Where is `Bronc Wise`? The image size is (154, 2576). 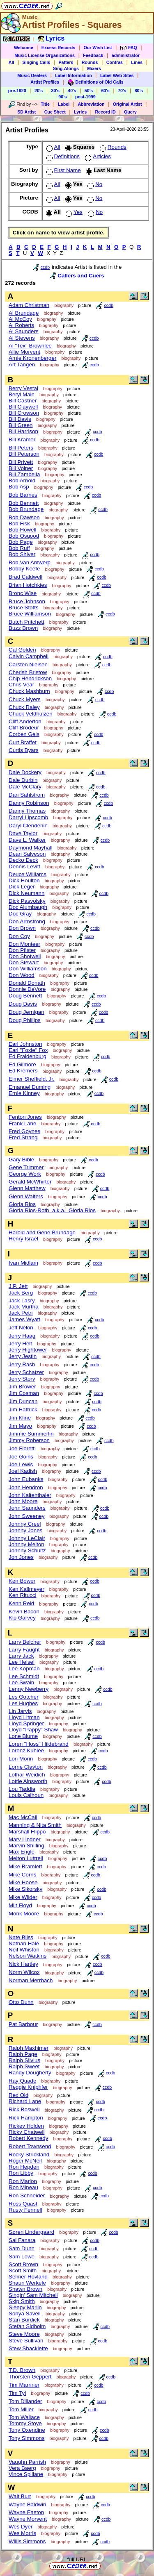
Bronc Wise is located at coordinates (23, 593).